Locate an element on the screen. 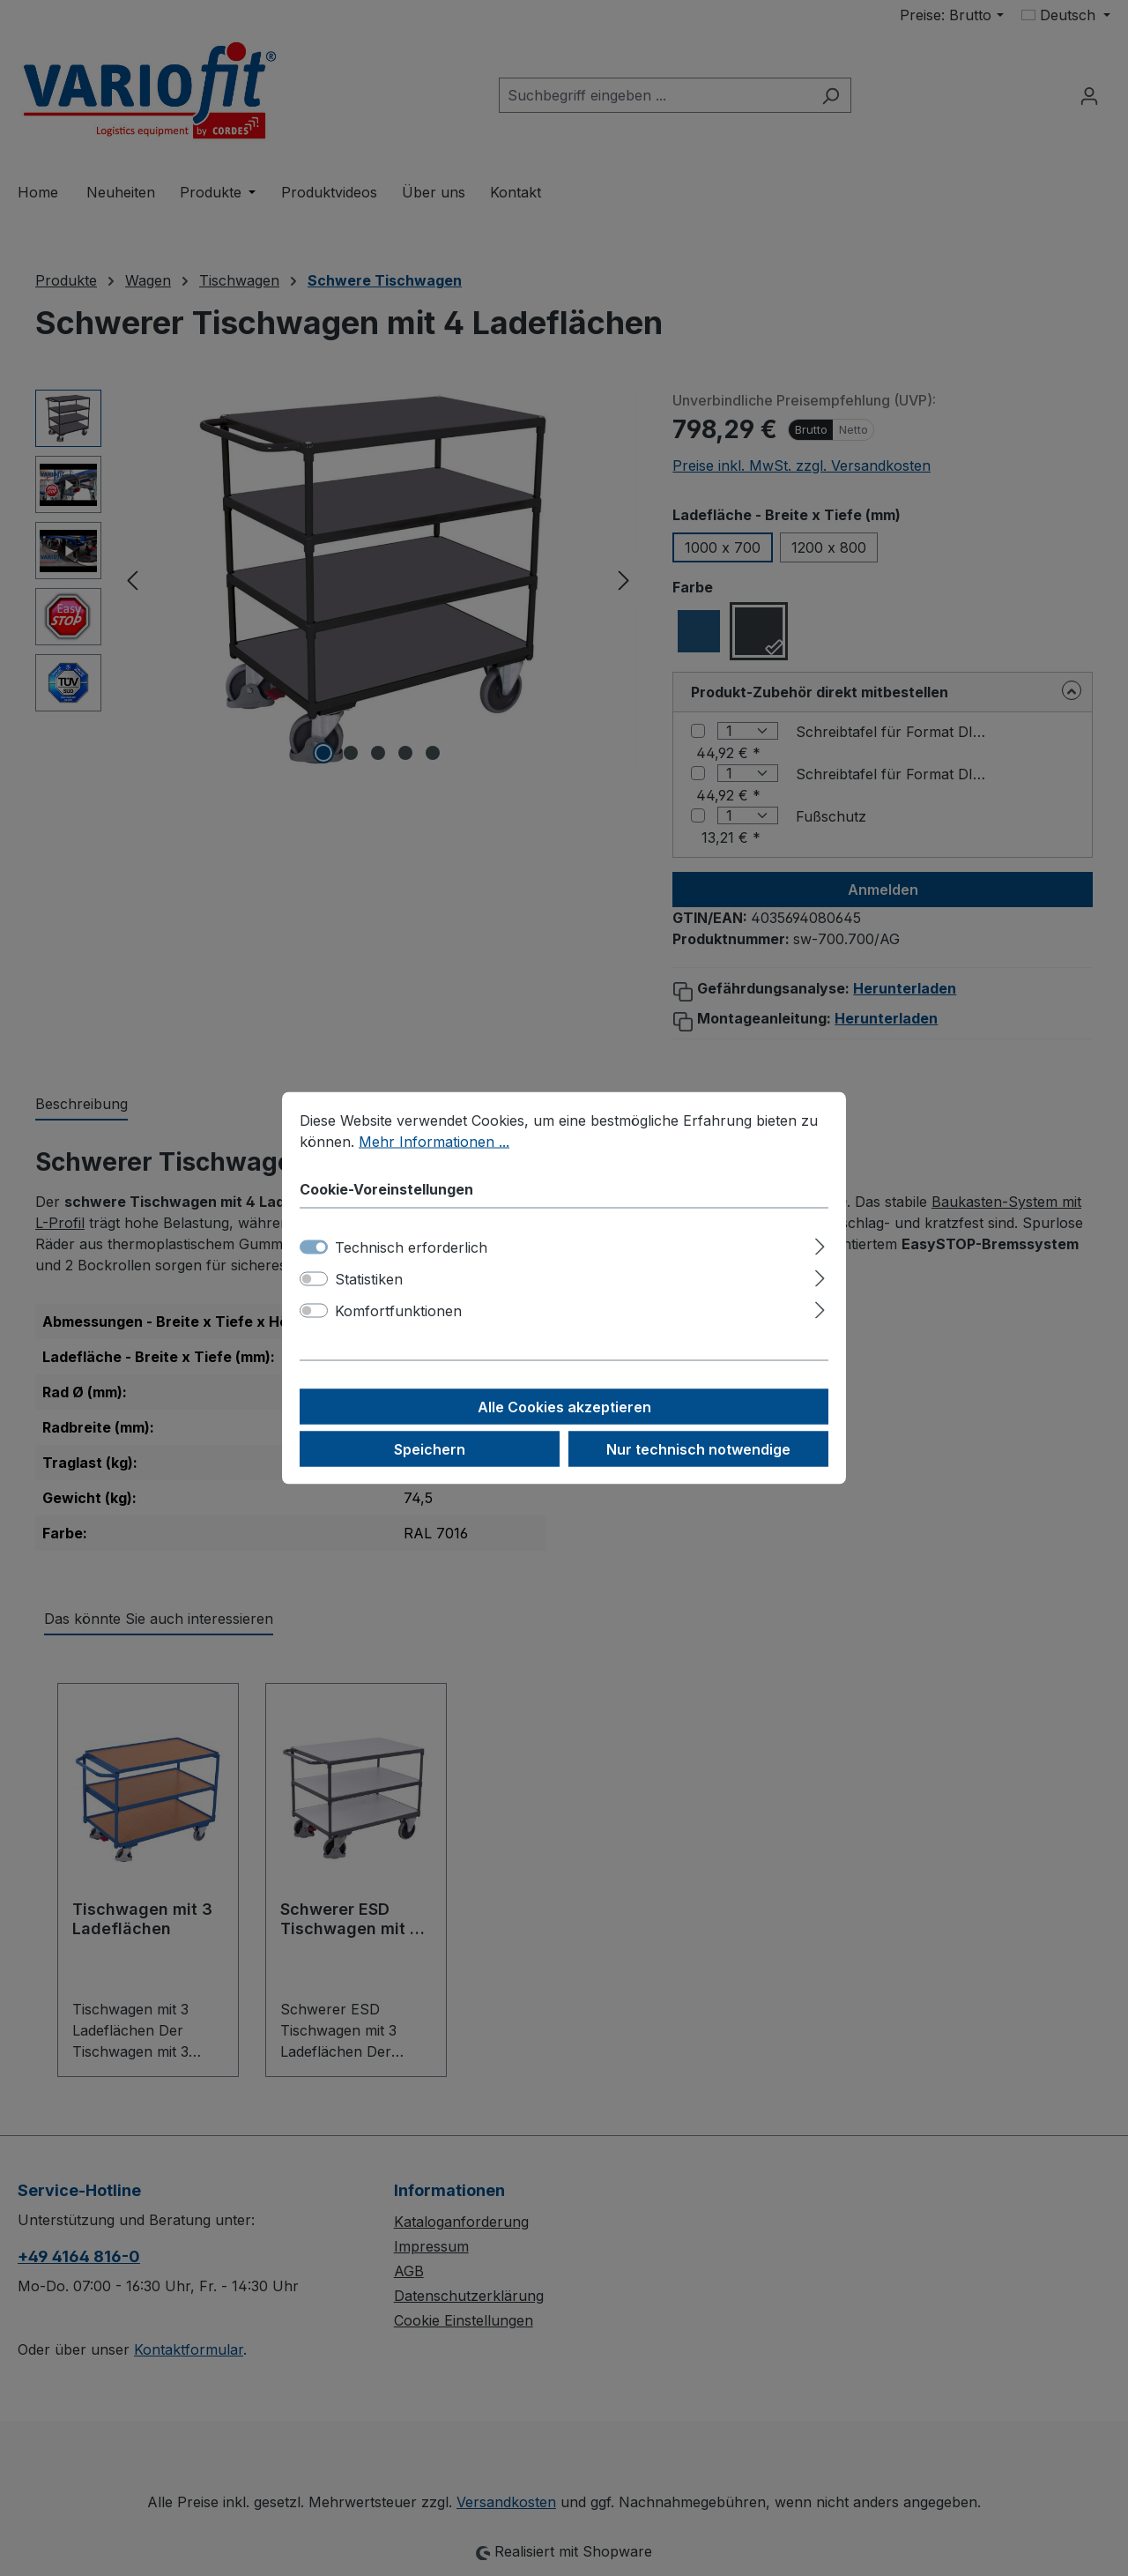 The width and height of the screenshot is (1128, 2576). Nur technisch notwendige is located at coordinates (698, 1449).